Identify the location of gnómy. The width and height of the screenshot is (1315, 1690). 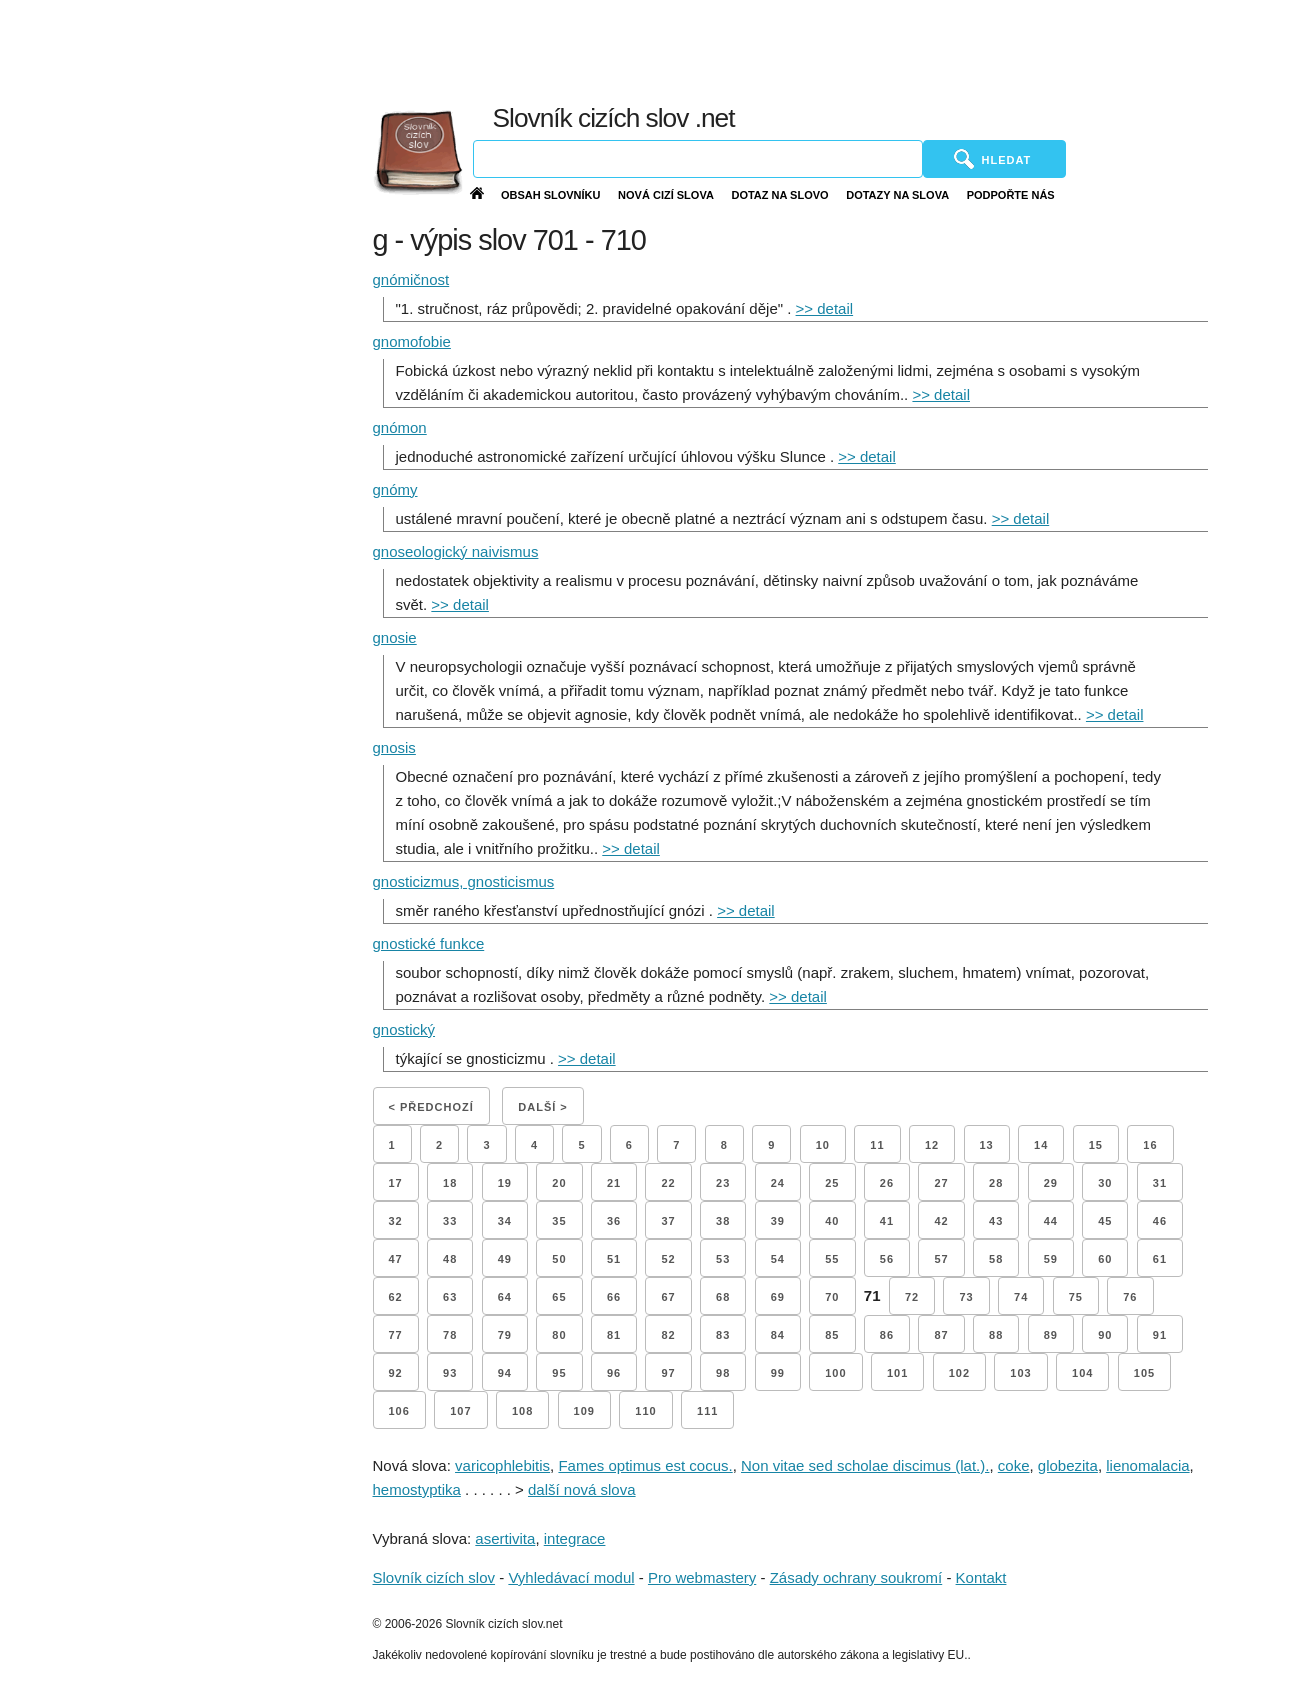
(395, 489).